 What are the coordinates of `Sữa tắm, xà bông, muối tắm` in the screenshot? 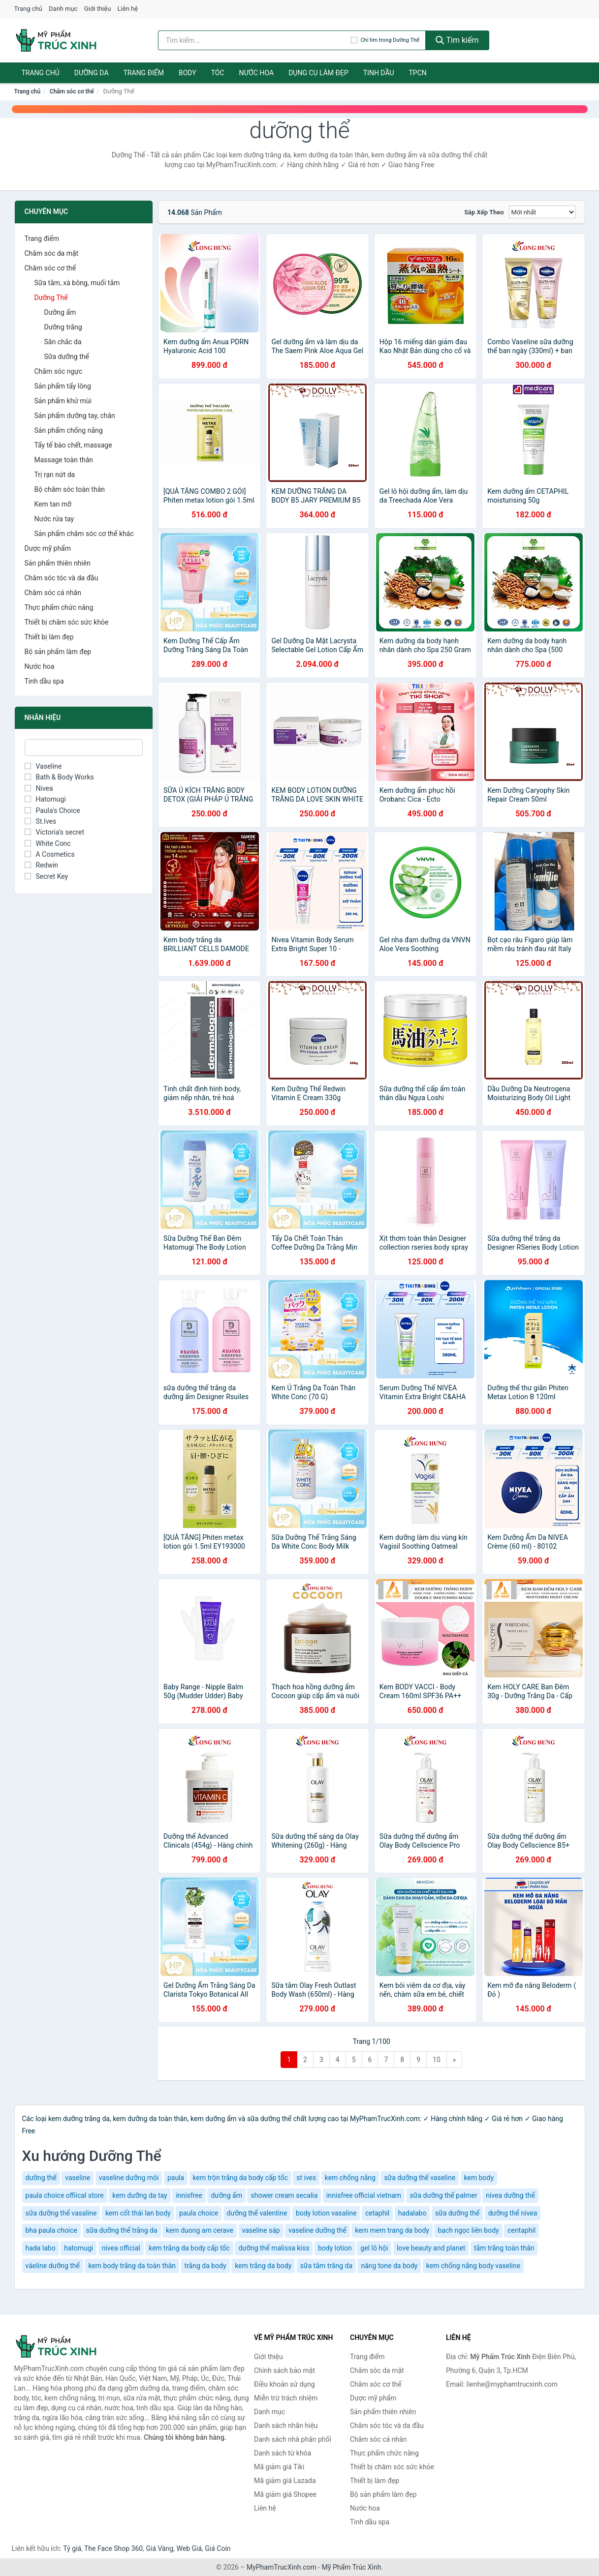 It's located at (77, 283).